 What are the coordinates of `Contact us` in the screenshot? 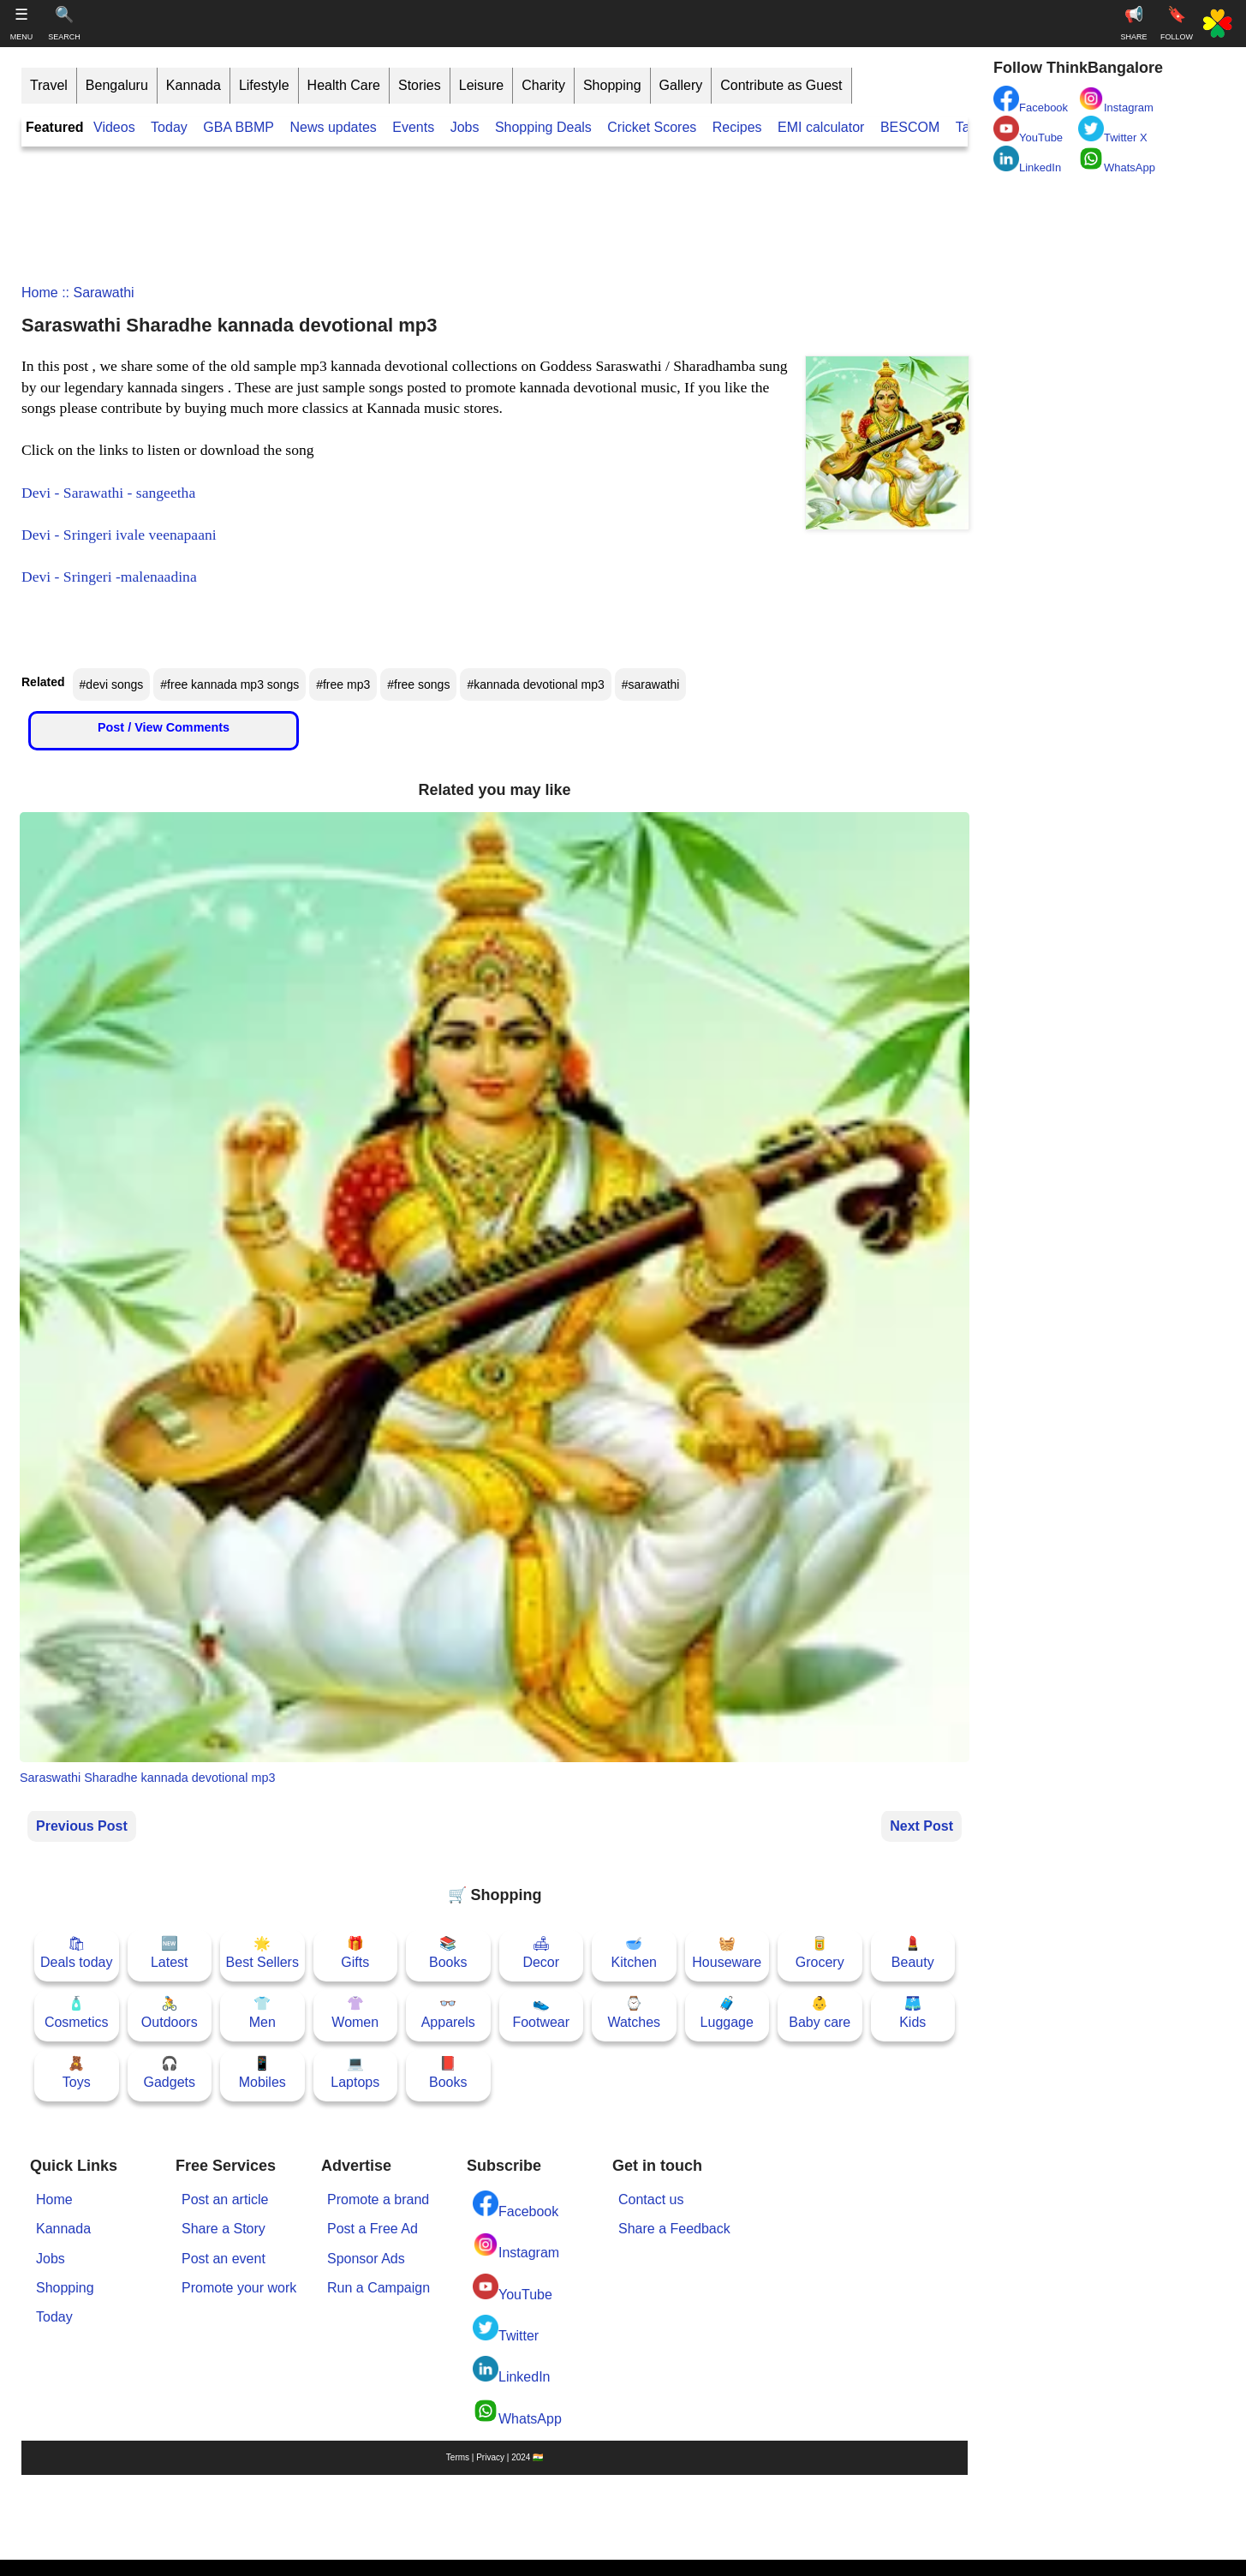 It's located at (650, 2199).